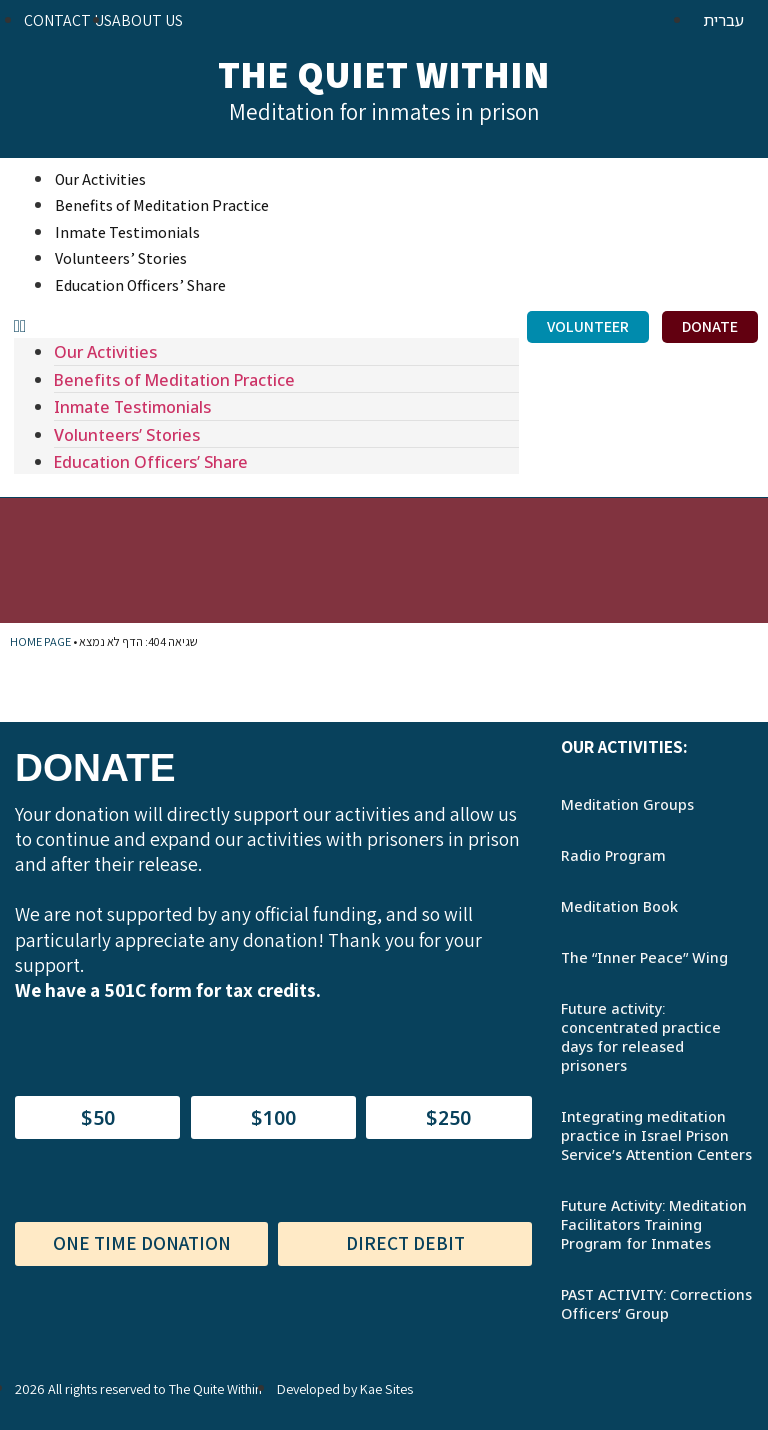  I want to click on The Quiet Within, so click(384, 73).